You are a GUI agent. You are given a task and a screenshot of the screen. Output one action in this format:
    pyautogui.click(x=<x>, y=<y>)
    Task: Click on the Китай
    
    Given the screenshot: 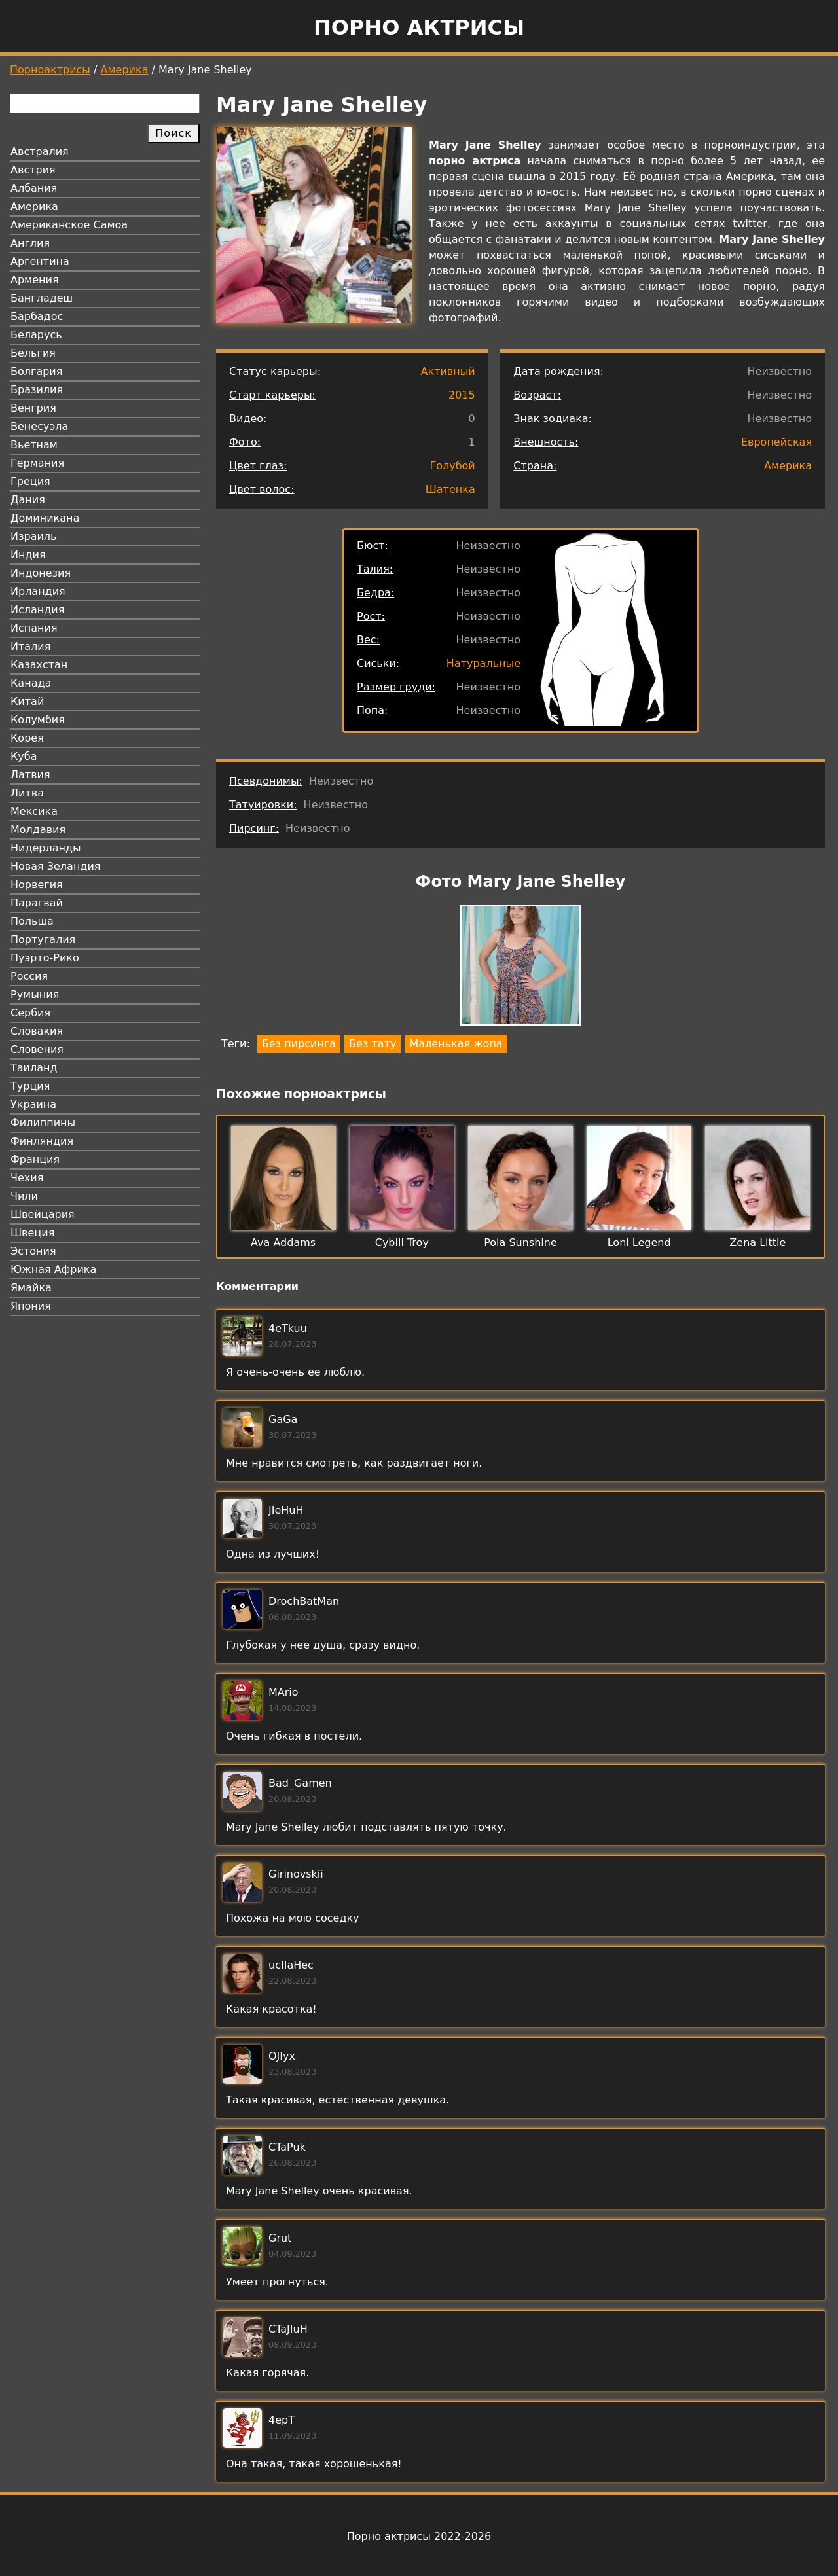 What is the action you would take?
    pyautogui.click(x=27, y=701)
    